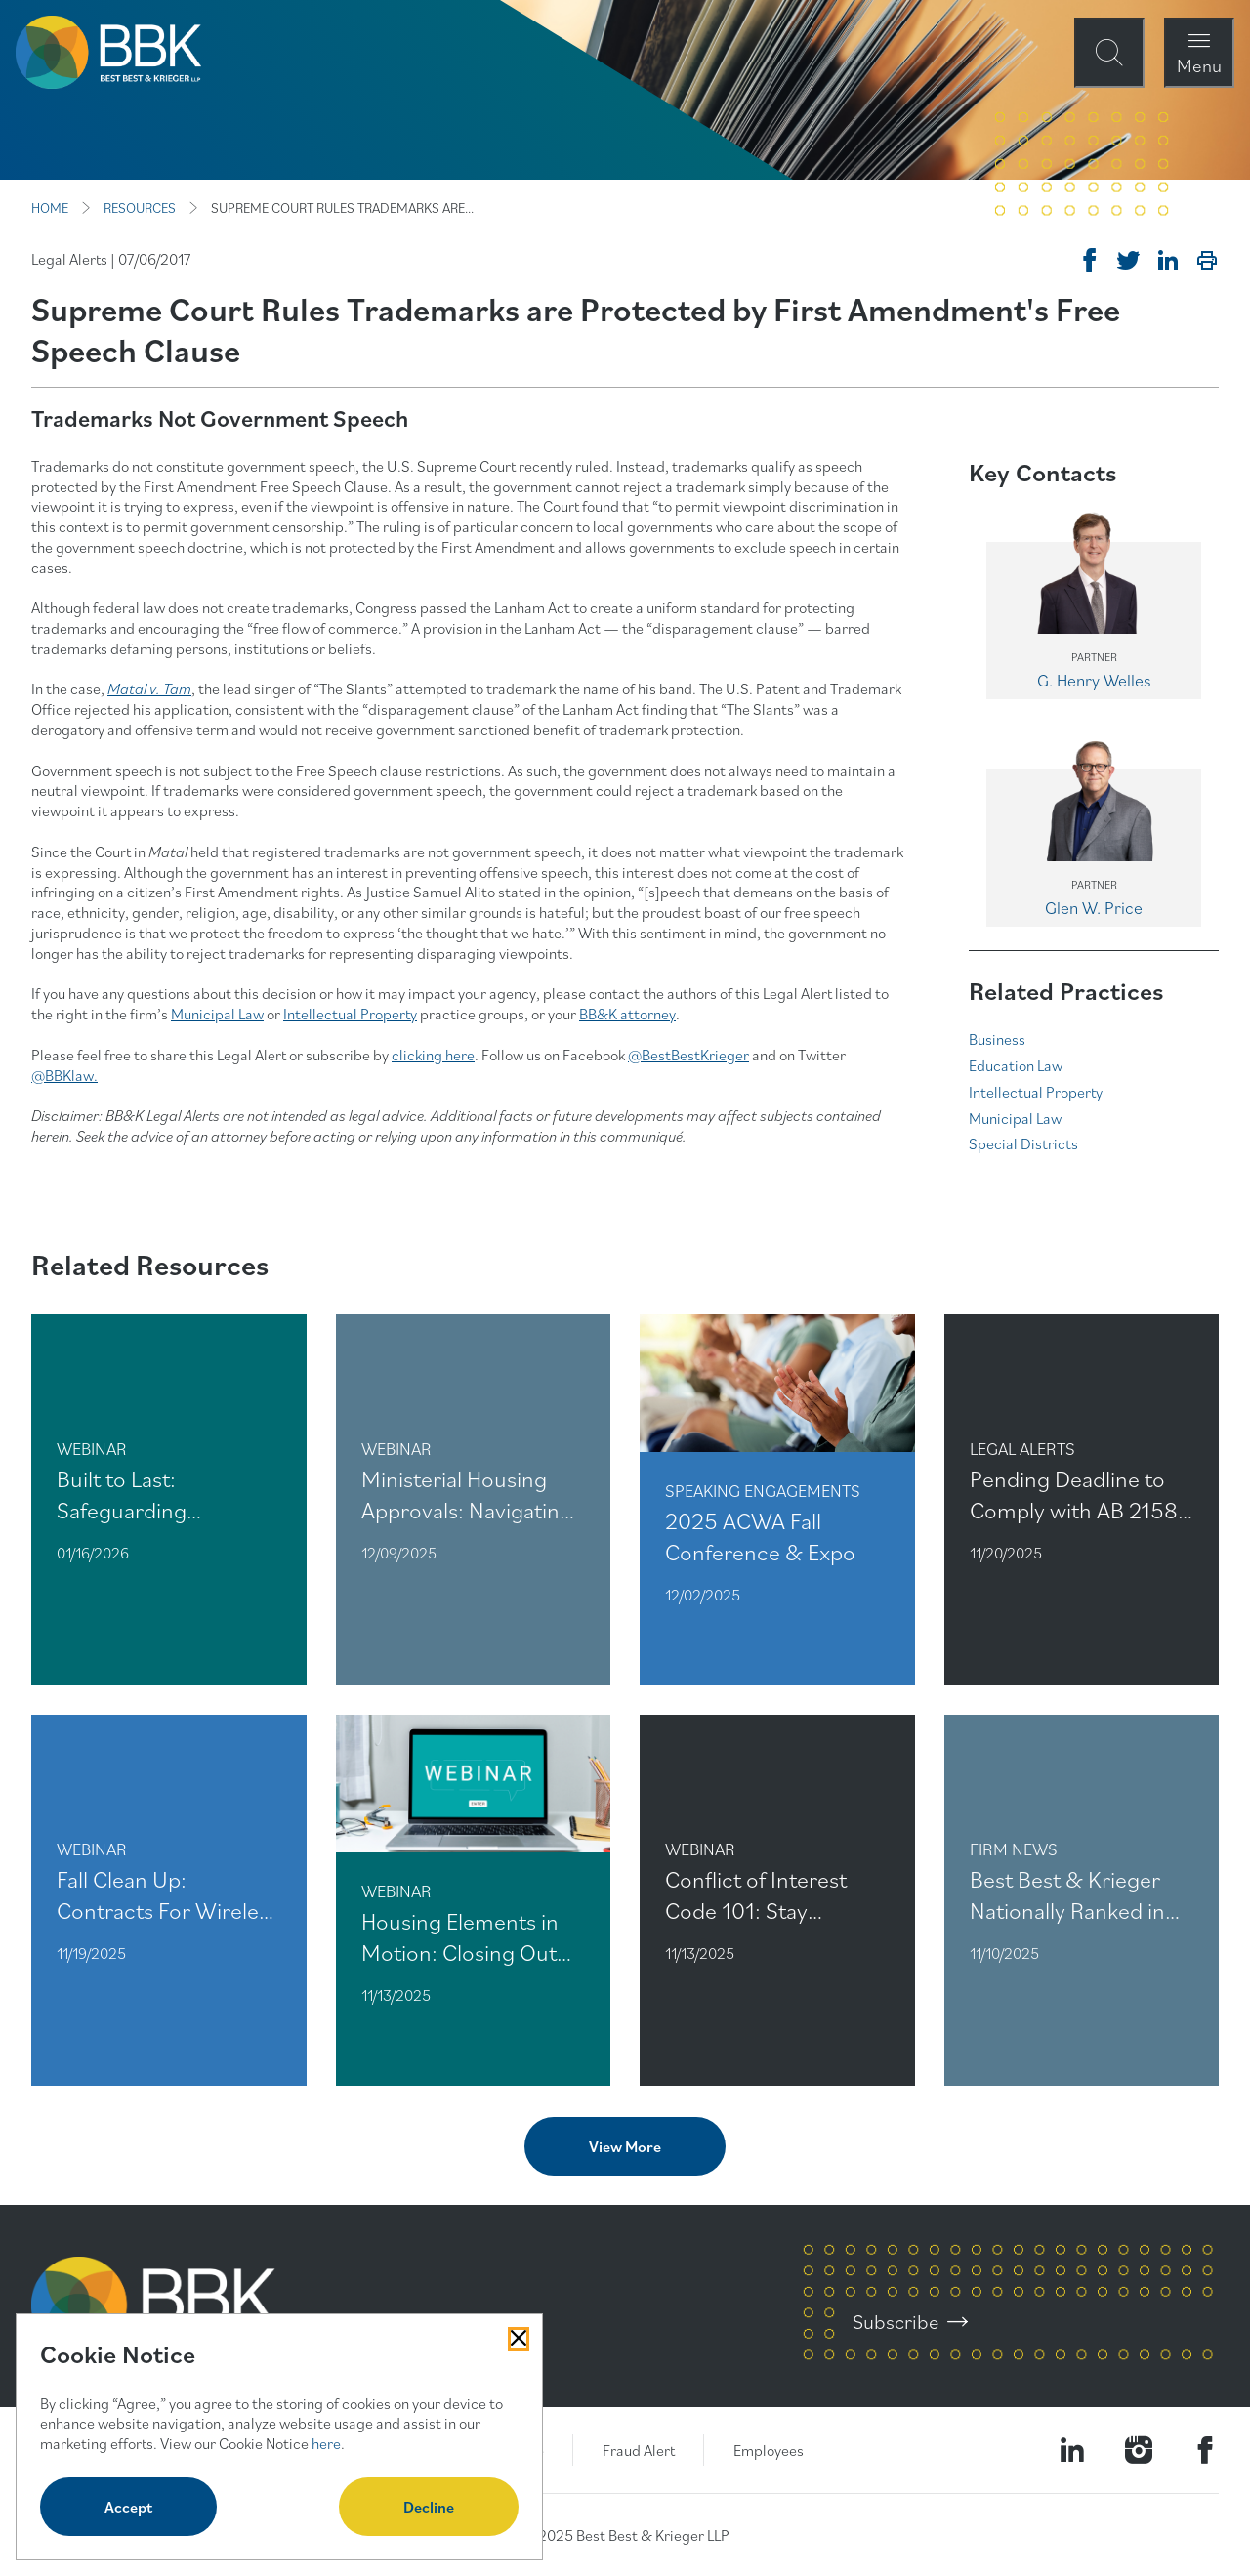 The width and height of the screenshot is (1250, 2576). What do you see at coordinates (639, 2450) in the screenshot?
I see `Fraud Alert` at bounding box center [639, 2450].